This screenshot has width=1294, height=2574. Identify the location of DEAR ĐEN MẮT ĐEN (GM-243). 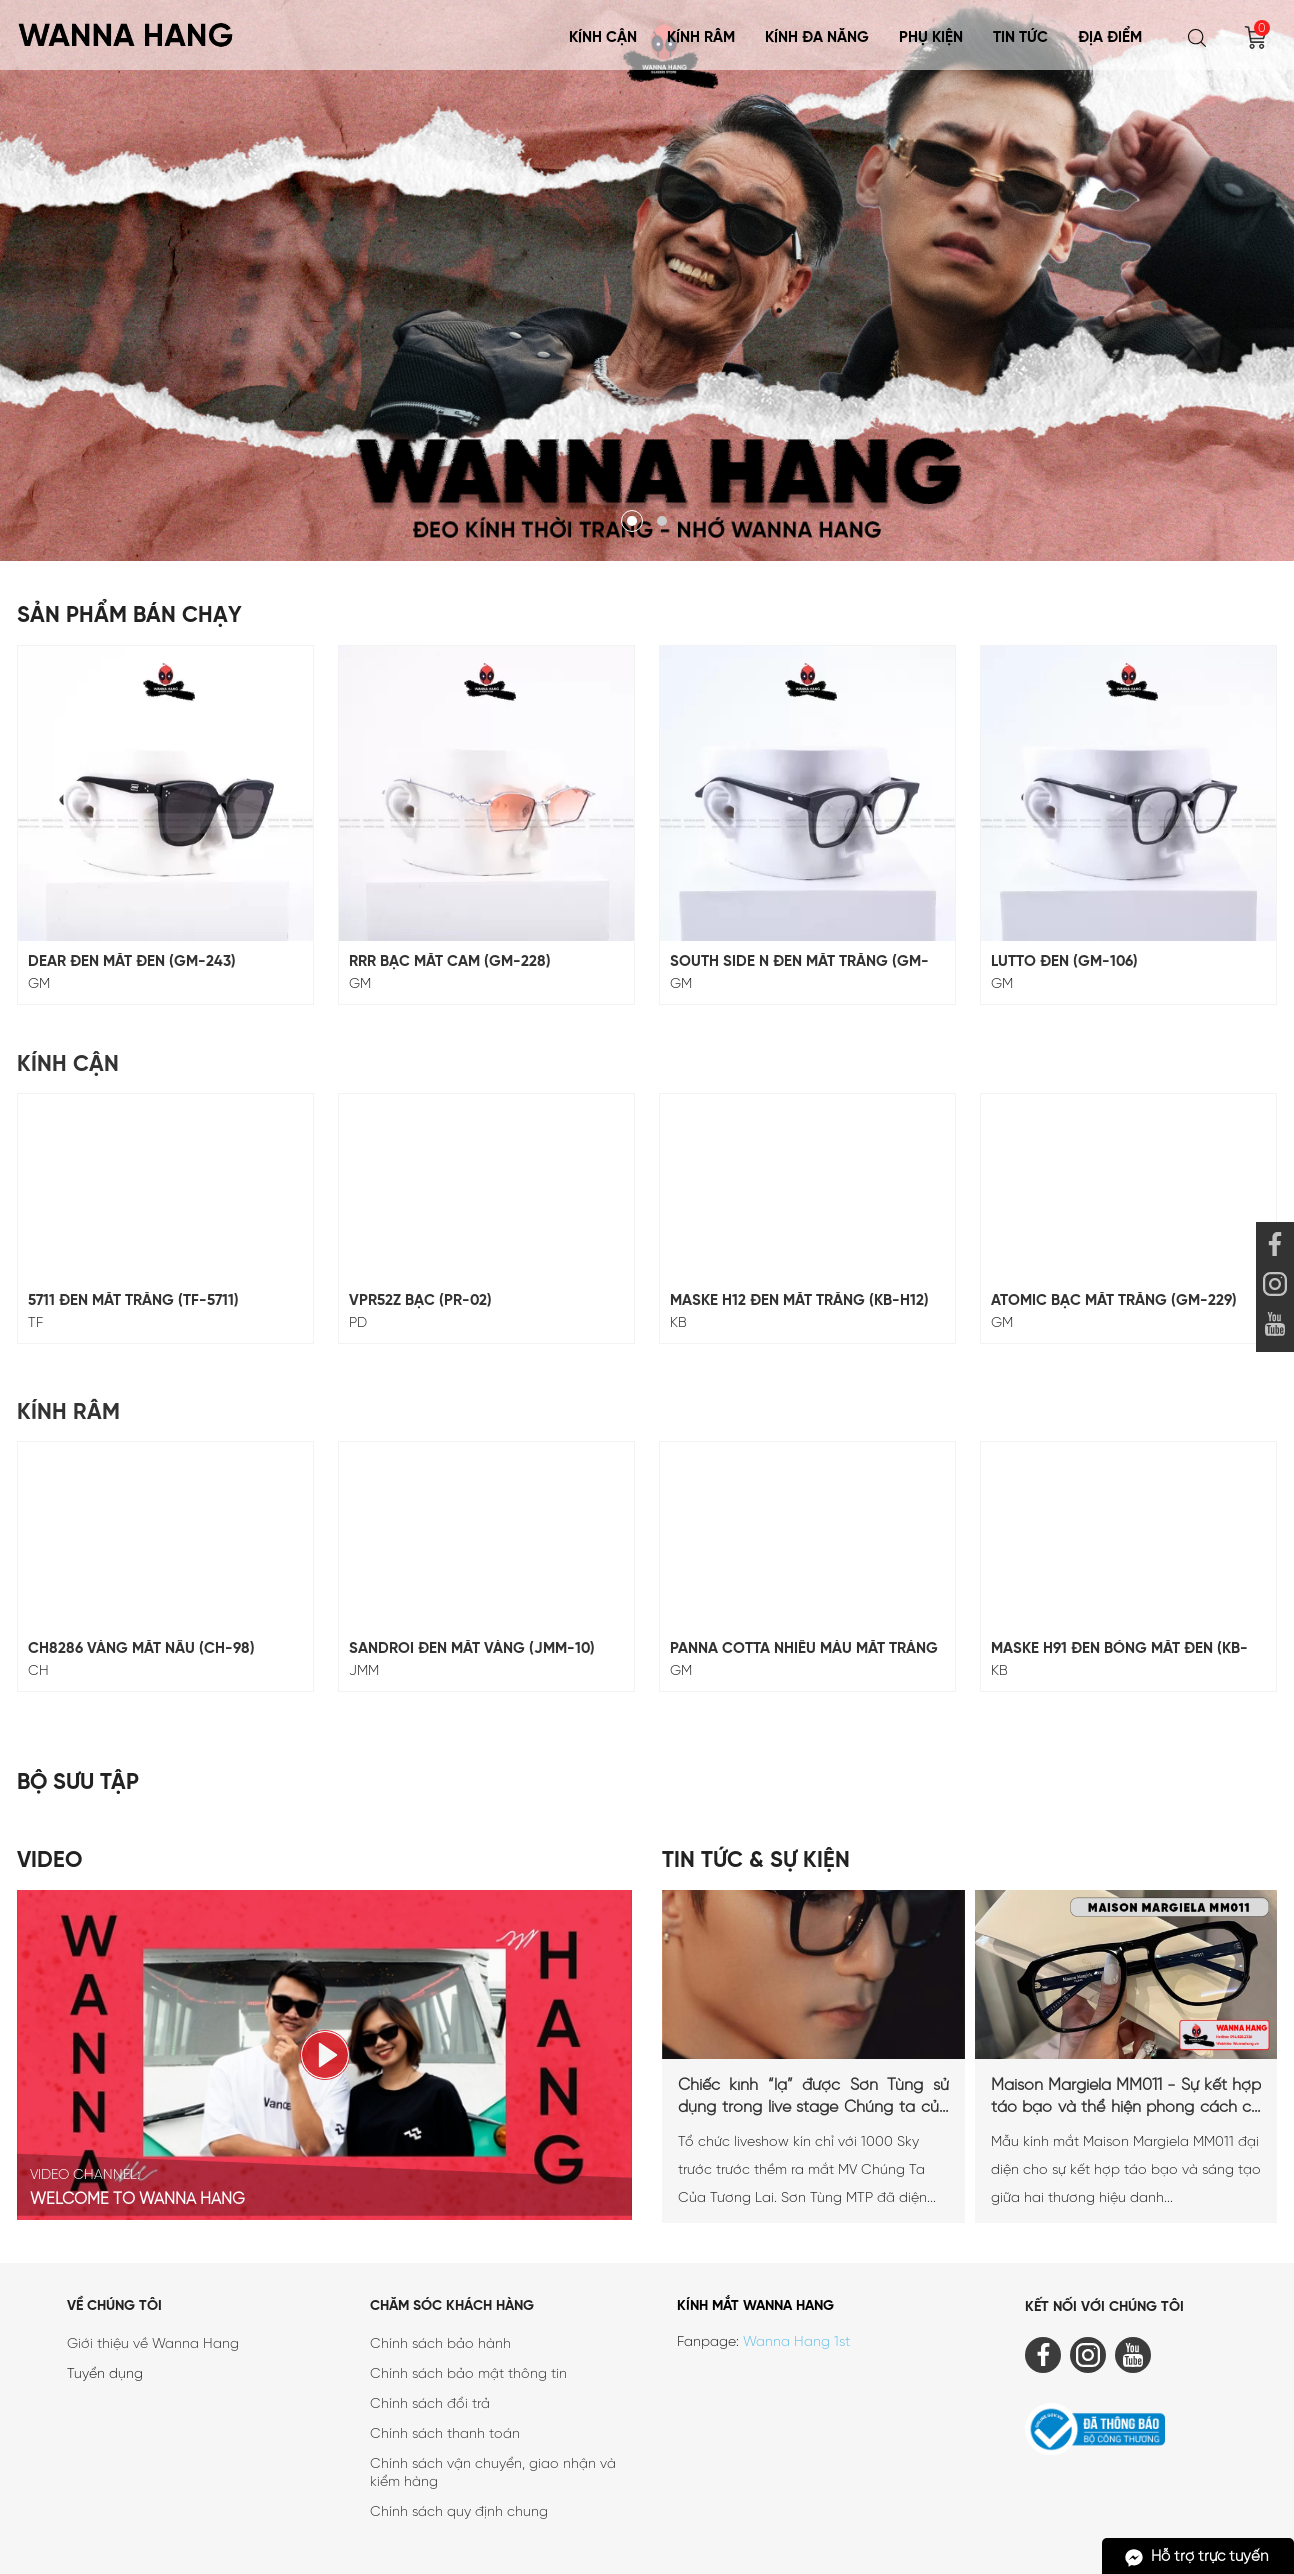
(132, 962).